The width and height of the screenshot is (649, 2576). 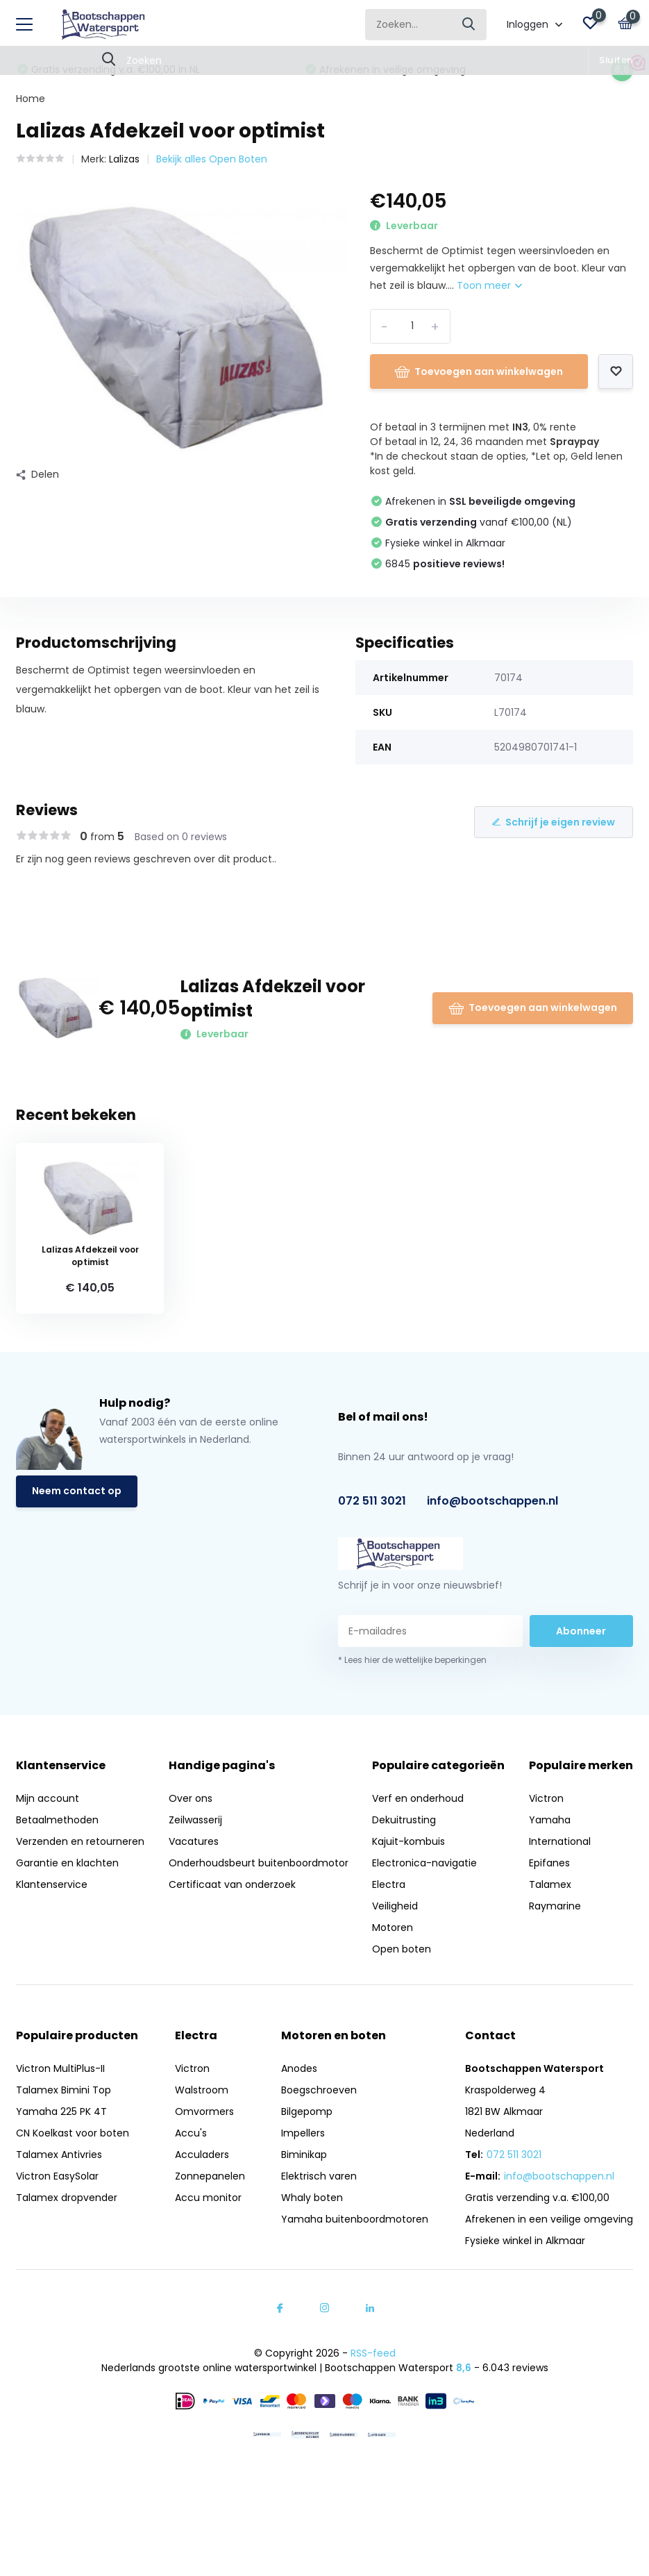 I want to click on Victron, so click(x=546, y=1798).